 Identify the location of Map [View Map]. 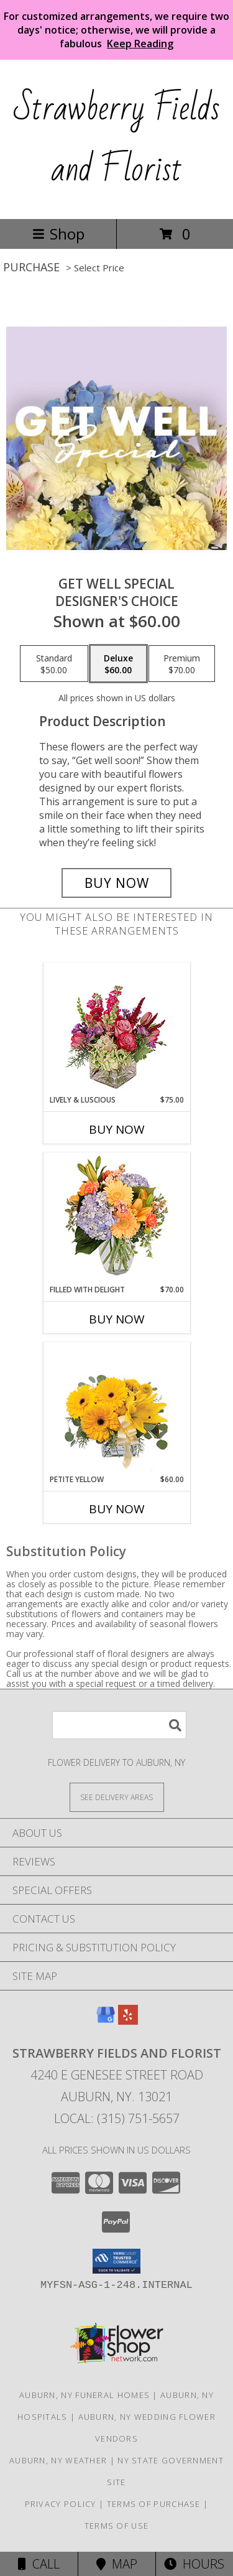
(116, 2563).